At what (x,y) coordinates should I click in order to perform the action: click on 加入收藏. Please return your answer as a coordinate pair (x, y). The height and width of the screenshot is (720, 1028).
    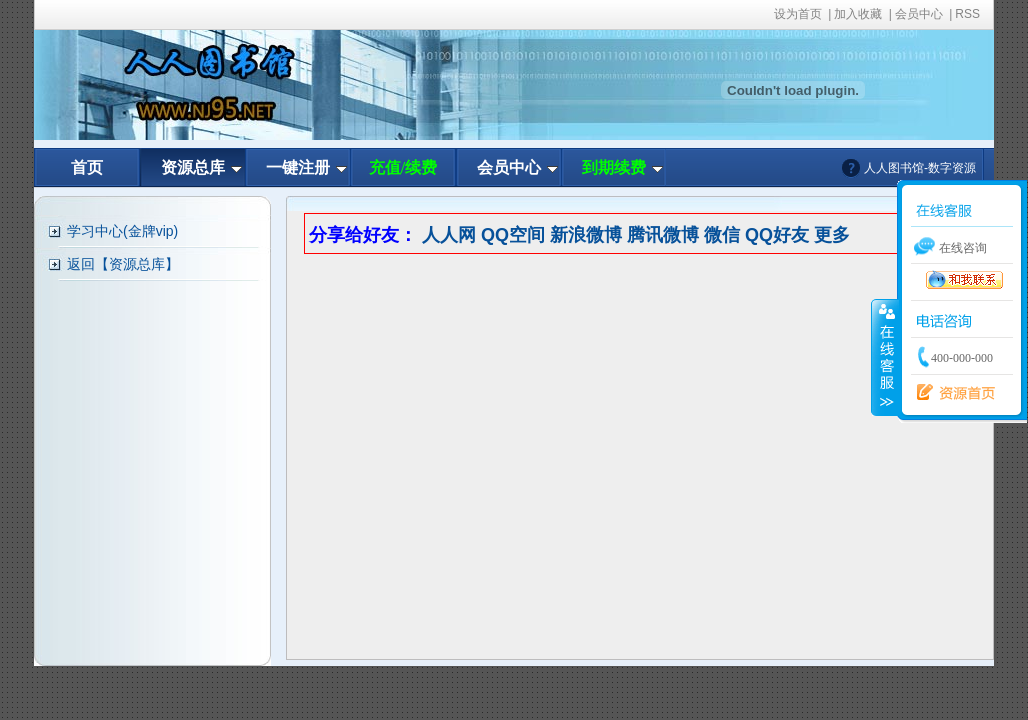
    Looking at the image, I should click on (858, 14).